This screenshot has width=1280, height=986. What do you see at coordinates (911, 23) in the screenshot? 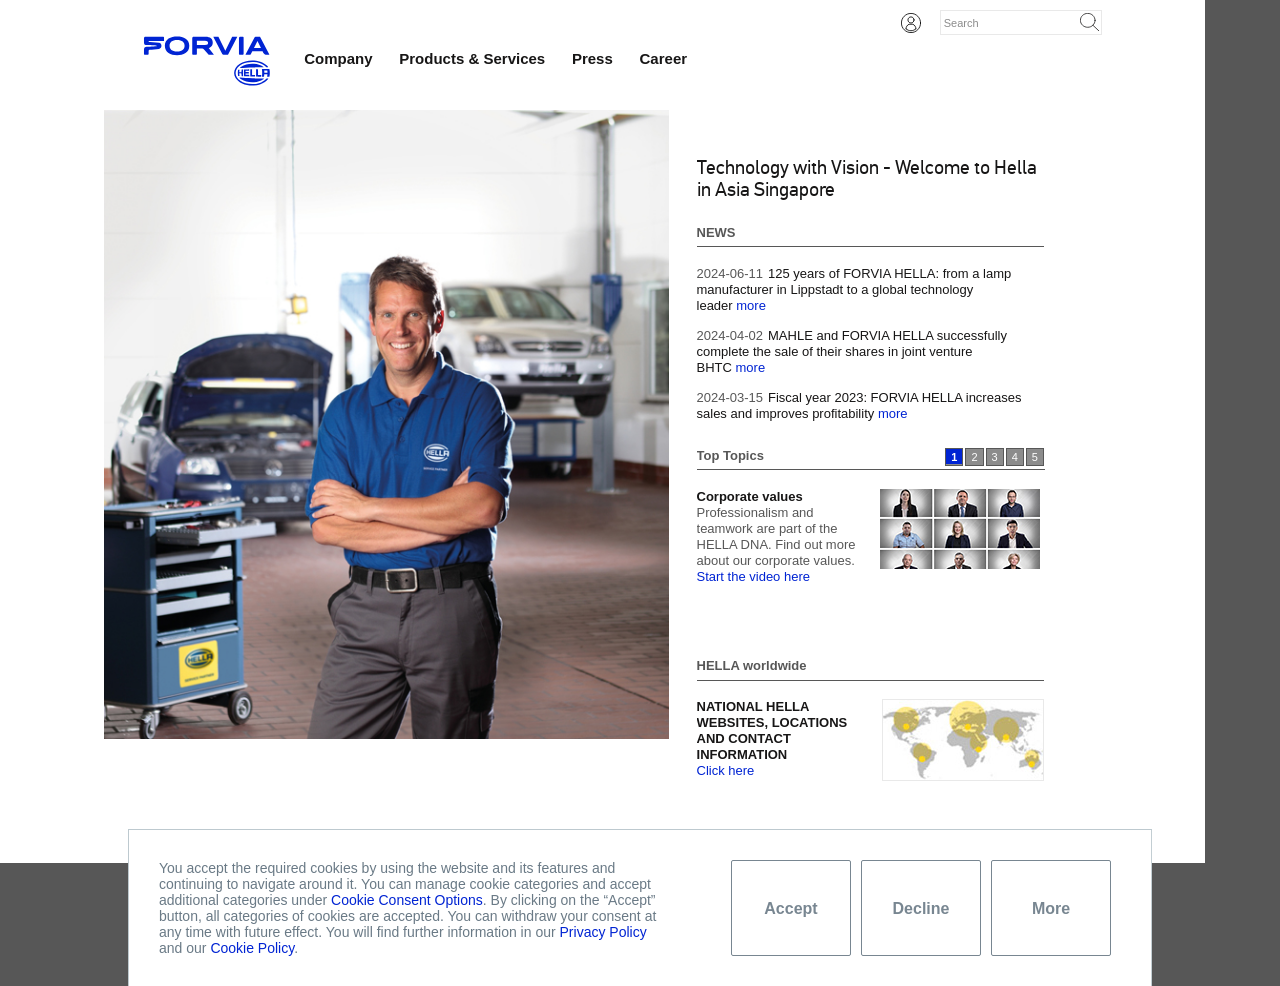
I see `Login` at bounding box center [911, 23].